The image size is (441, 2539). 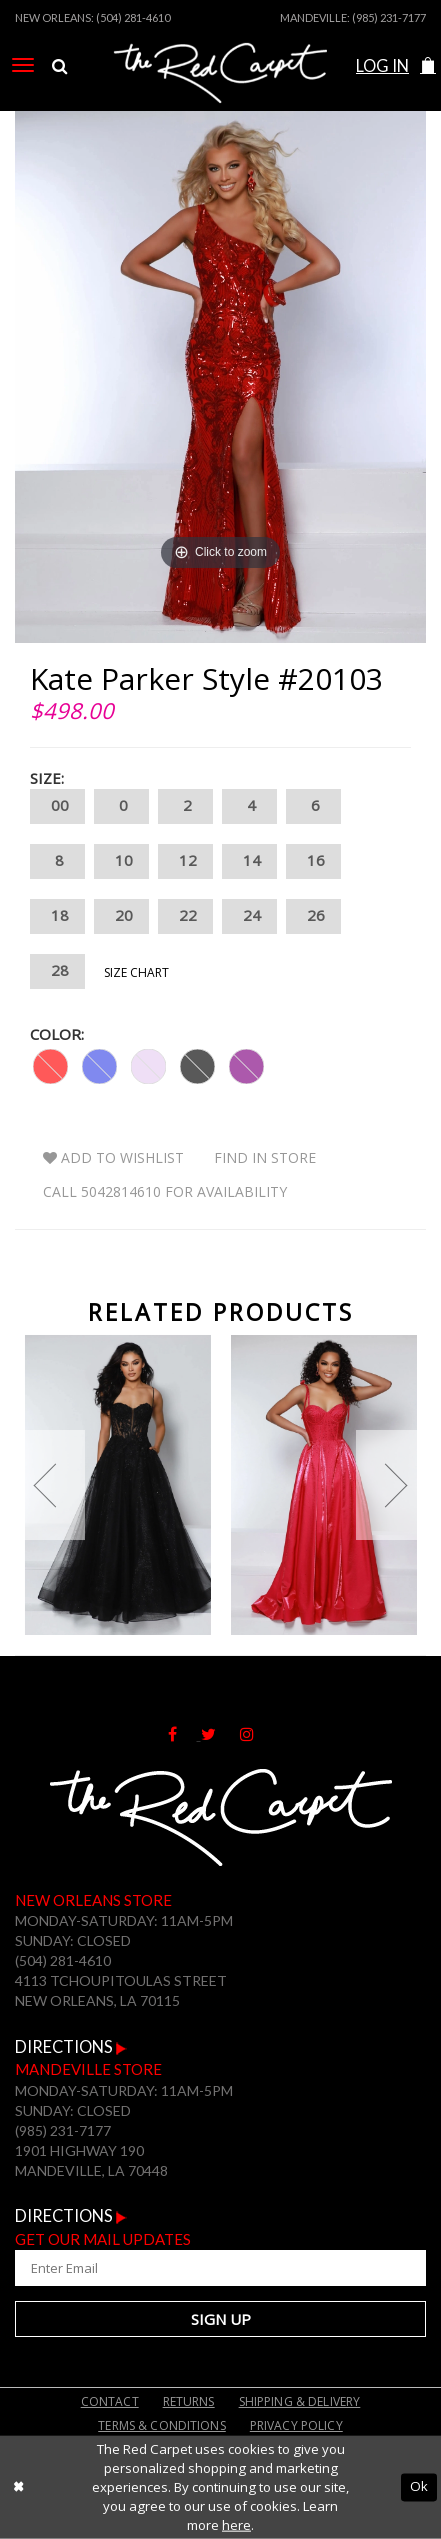 I want to click on [Show search], so click(x=59, y=67).